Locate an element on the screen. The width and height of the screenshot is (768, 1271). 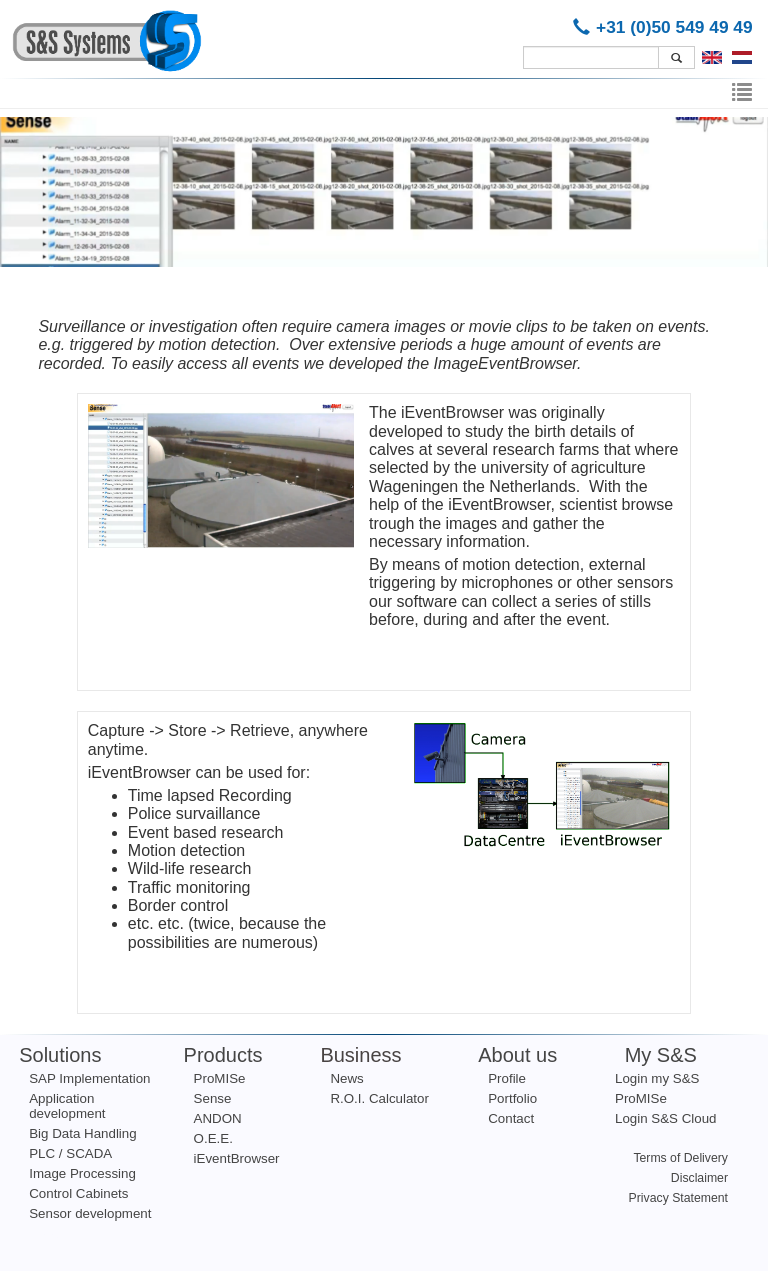
Application development is located at coordinates (67, 1106).